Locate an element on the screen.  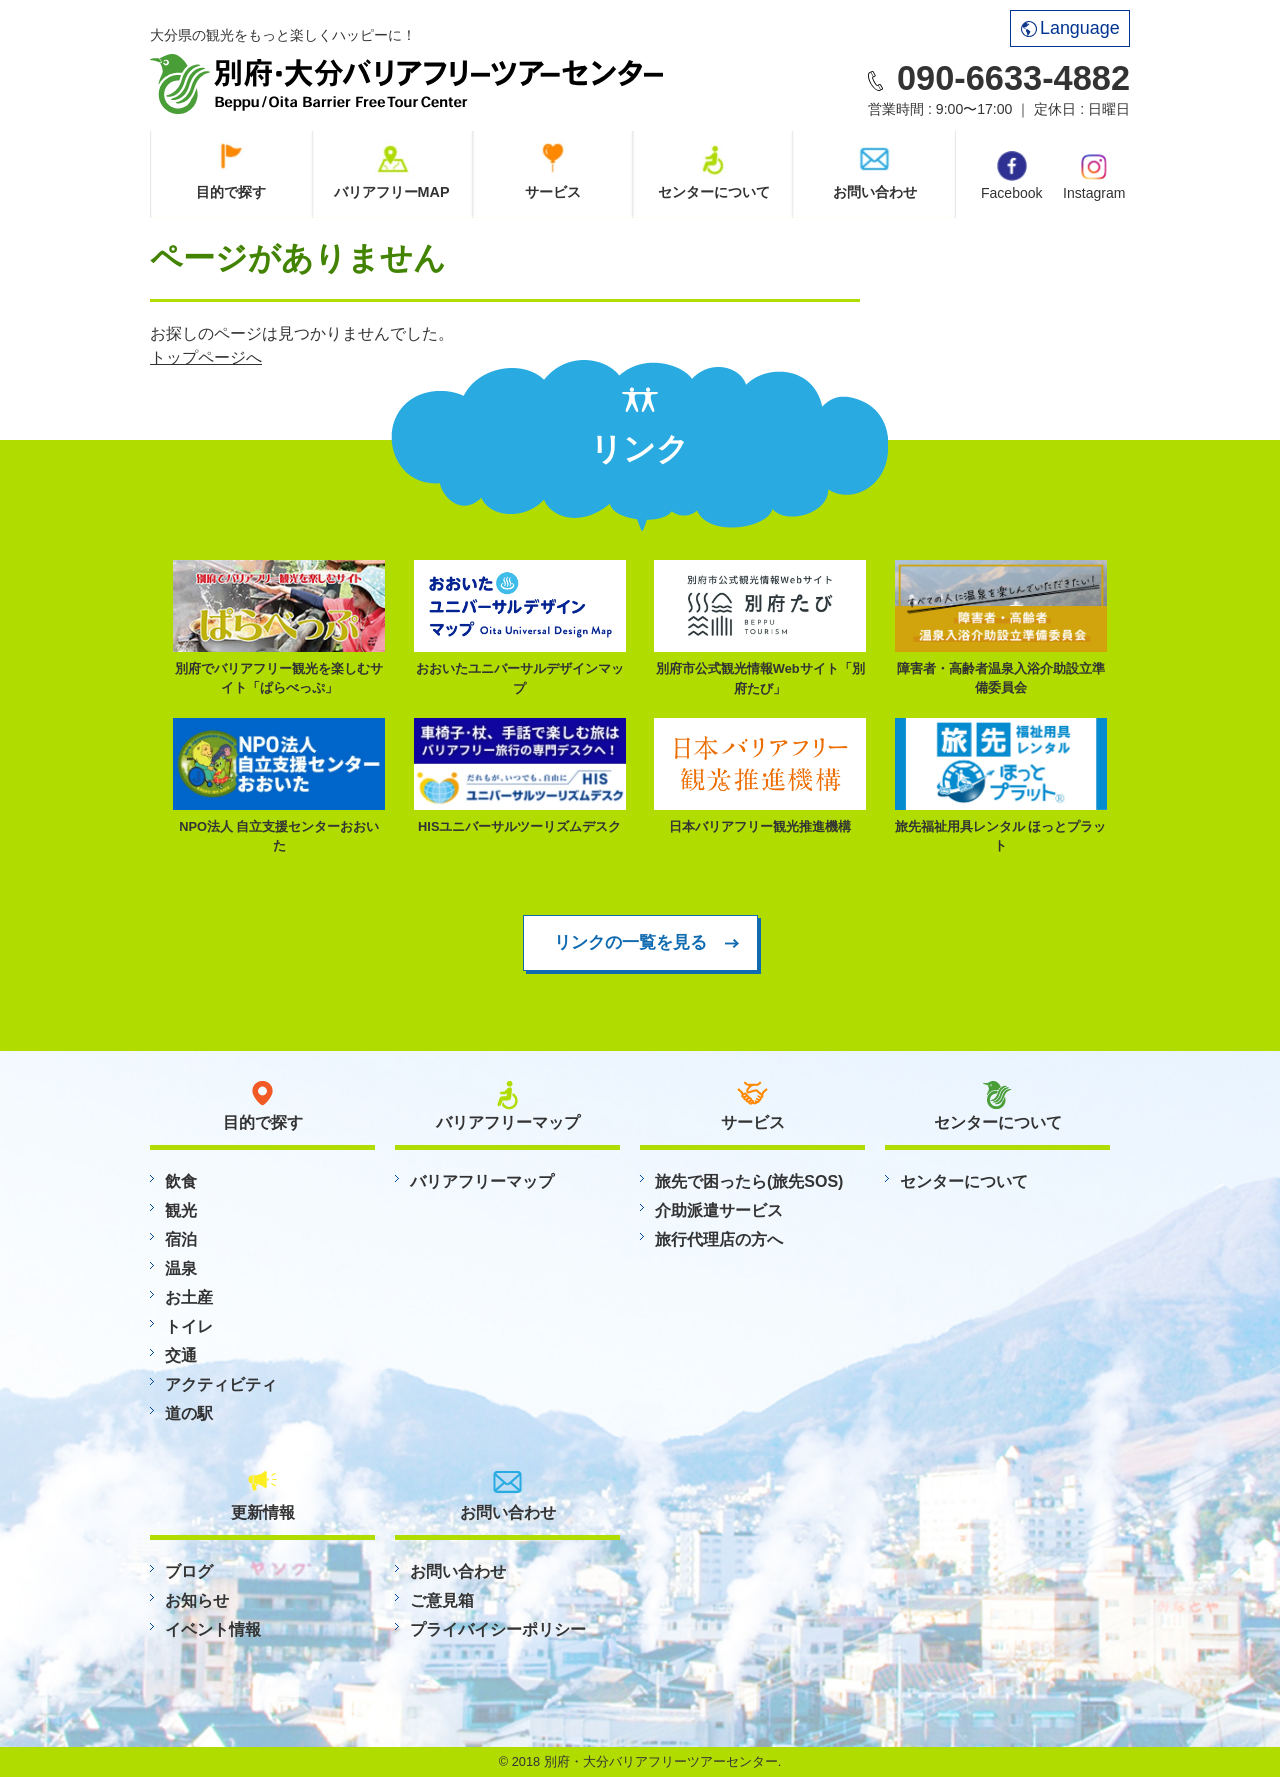
リンクの一覧を見る is located at coordinates (630, 942).